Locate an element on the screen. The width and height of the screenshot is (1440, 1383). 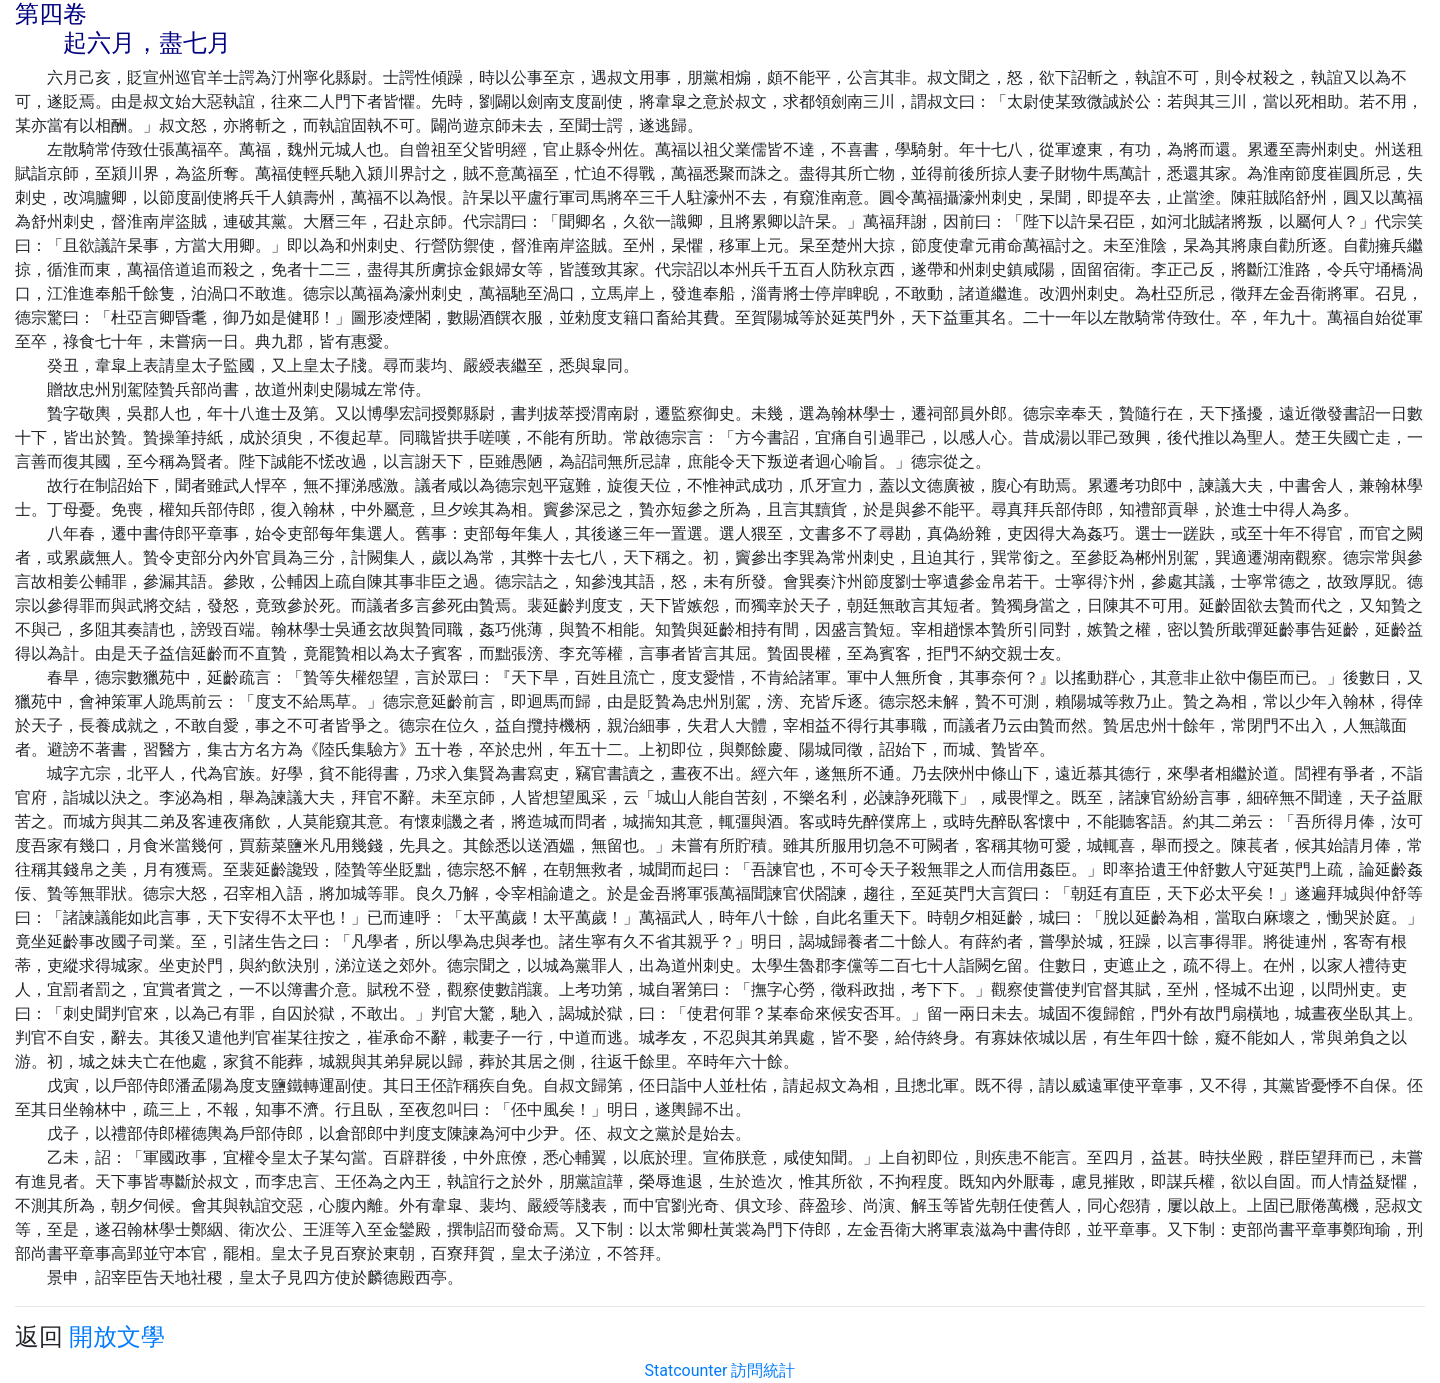
開放文學 is located at coordinates (117, 1337).